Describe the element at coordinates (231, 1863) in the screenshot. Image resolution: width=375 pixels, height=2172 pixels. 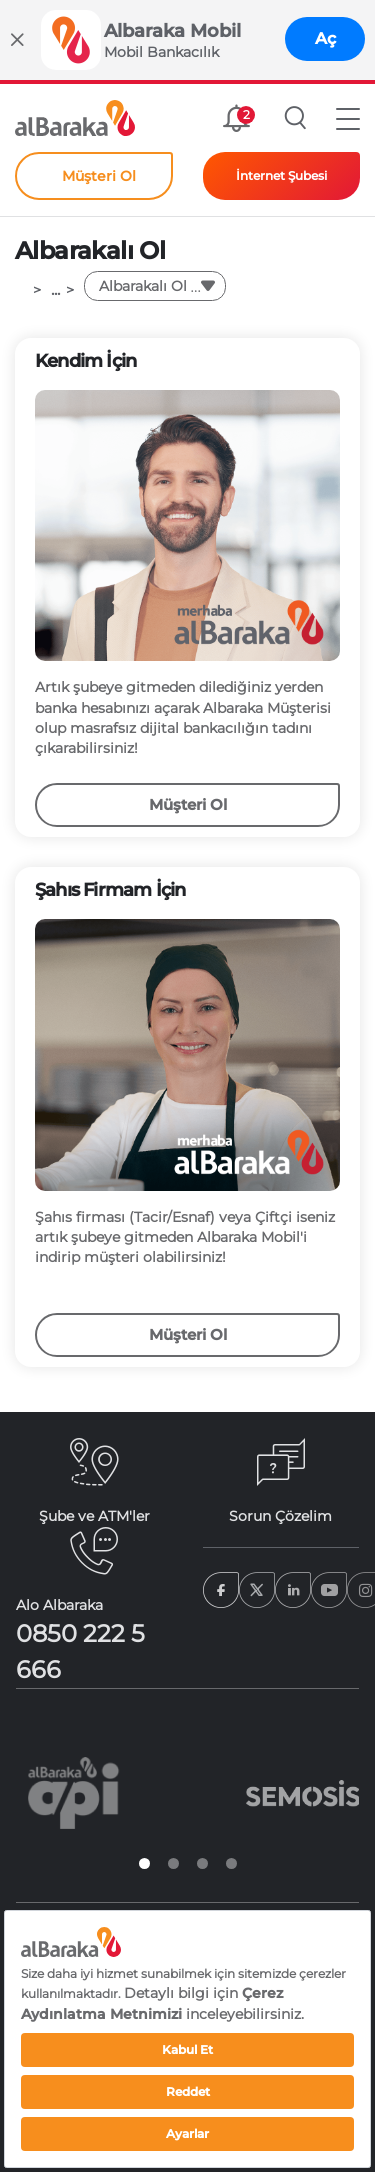
I see `4 [tab]` at that location.